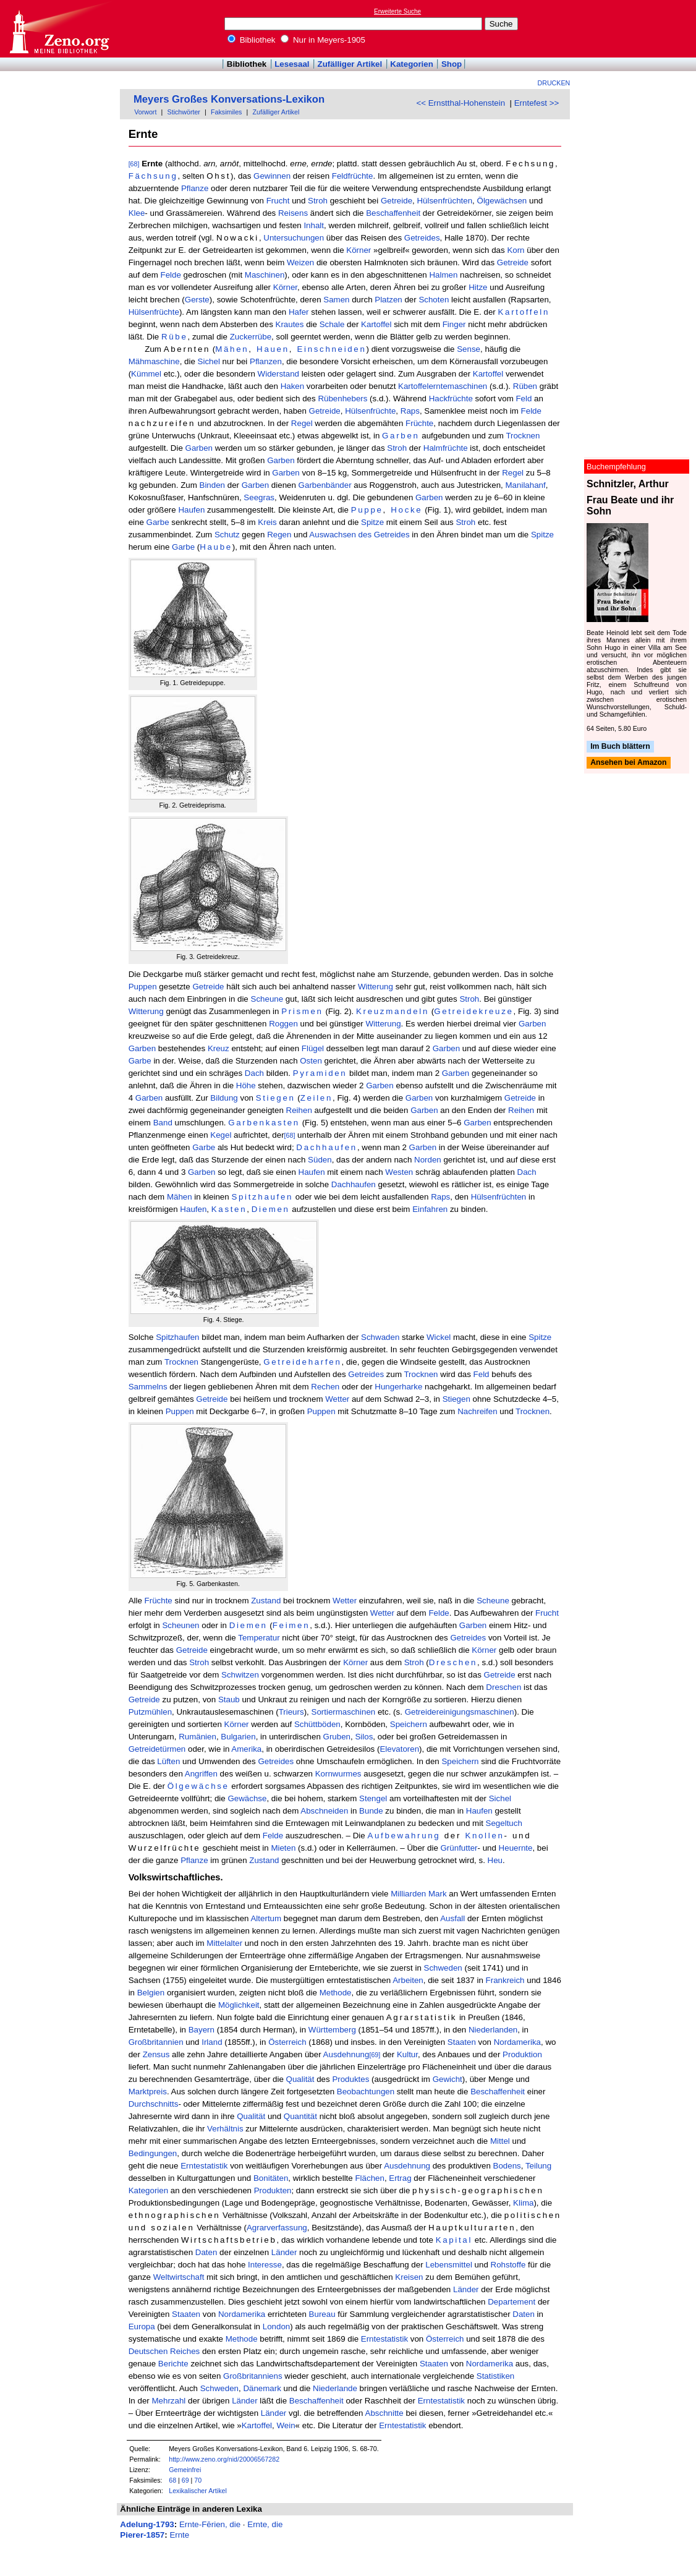 Image resolution: width=696 pixels, height=2576 pixels. Describe the element at coordinates (290, 324) in the screenshot. I see `Krautes` at that location.